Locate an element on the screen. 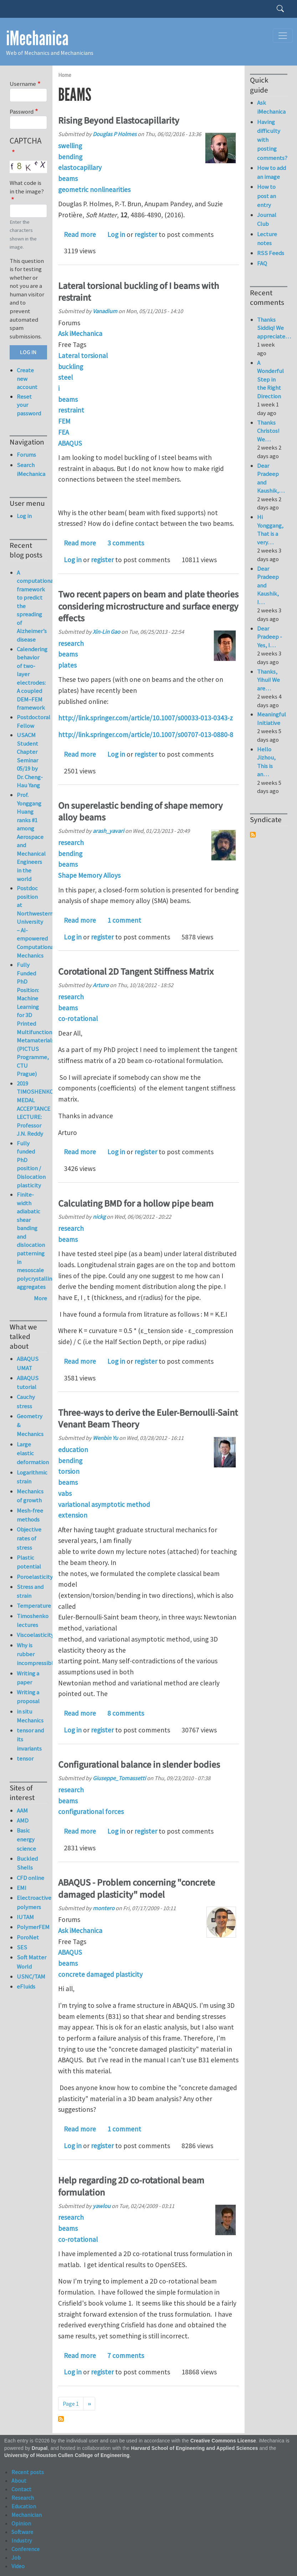 The image size is (297, 2576). Fully funded PhD position / Dislocation plasticity is located at coordinates (31, 1164).